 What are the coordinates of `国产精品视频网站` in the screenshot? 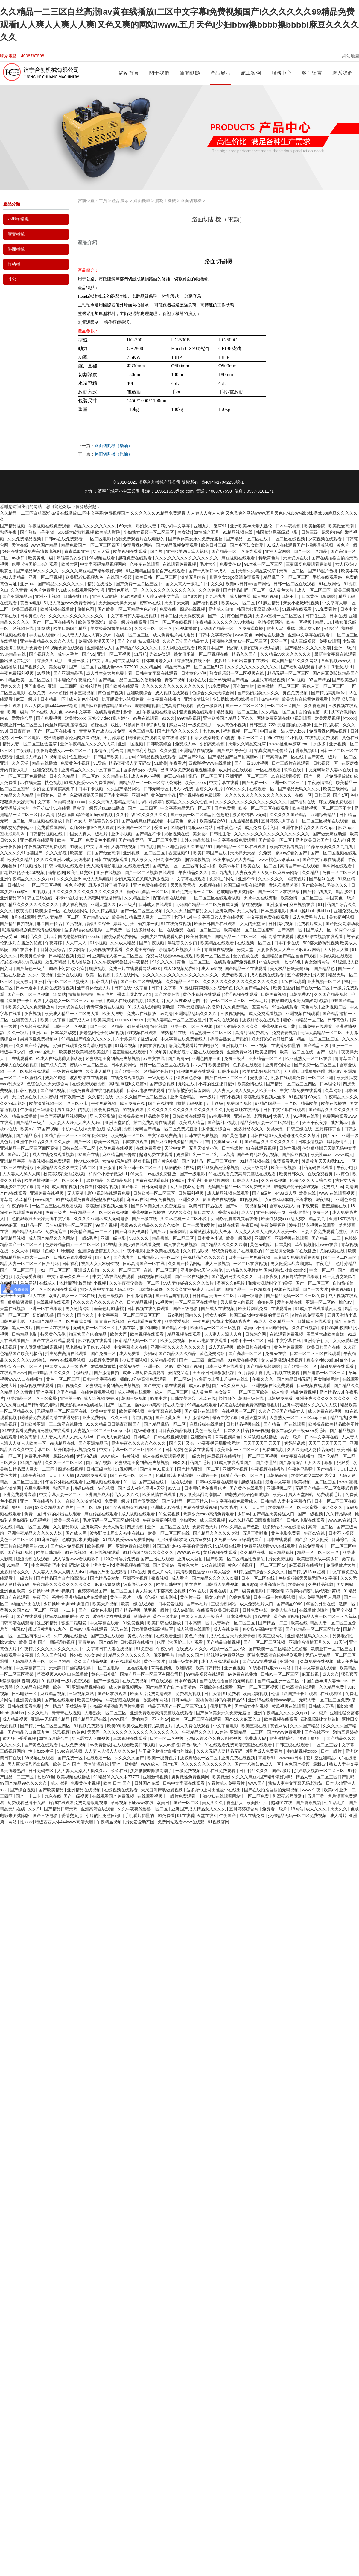 It's located at (264, 1366).